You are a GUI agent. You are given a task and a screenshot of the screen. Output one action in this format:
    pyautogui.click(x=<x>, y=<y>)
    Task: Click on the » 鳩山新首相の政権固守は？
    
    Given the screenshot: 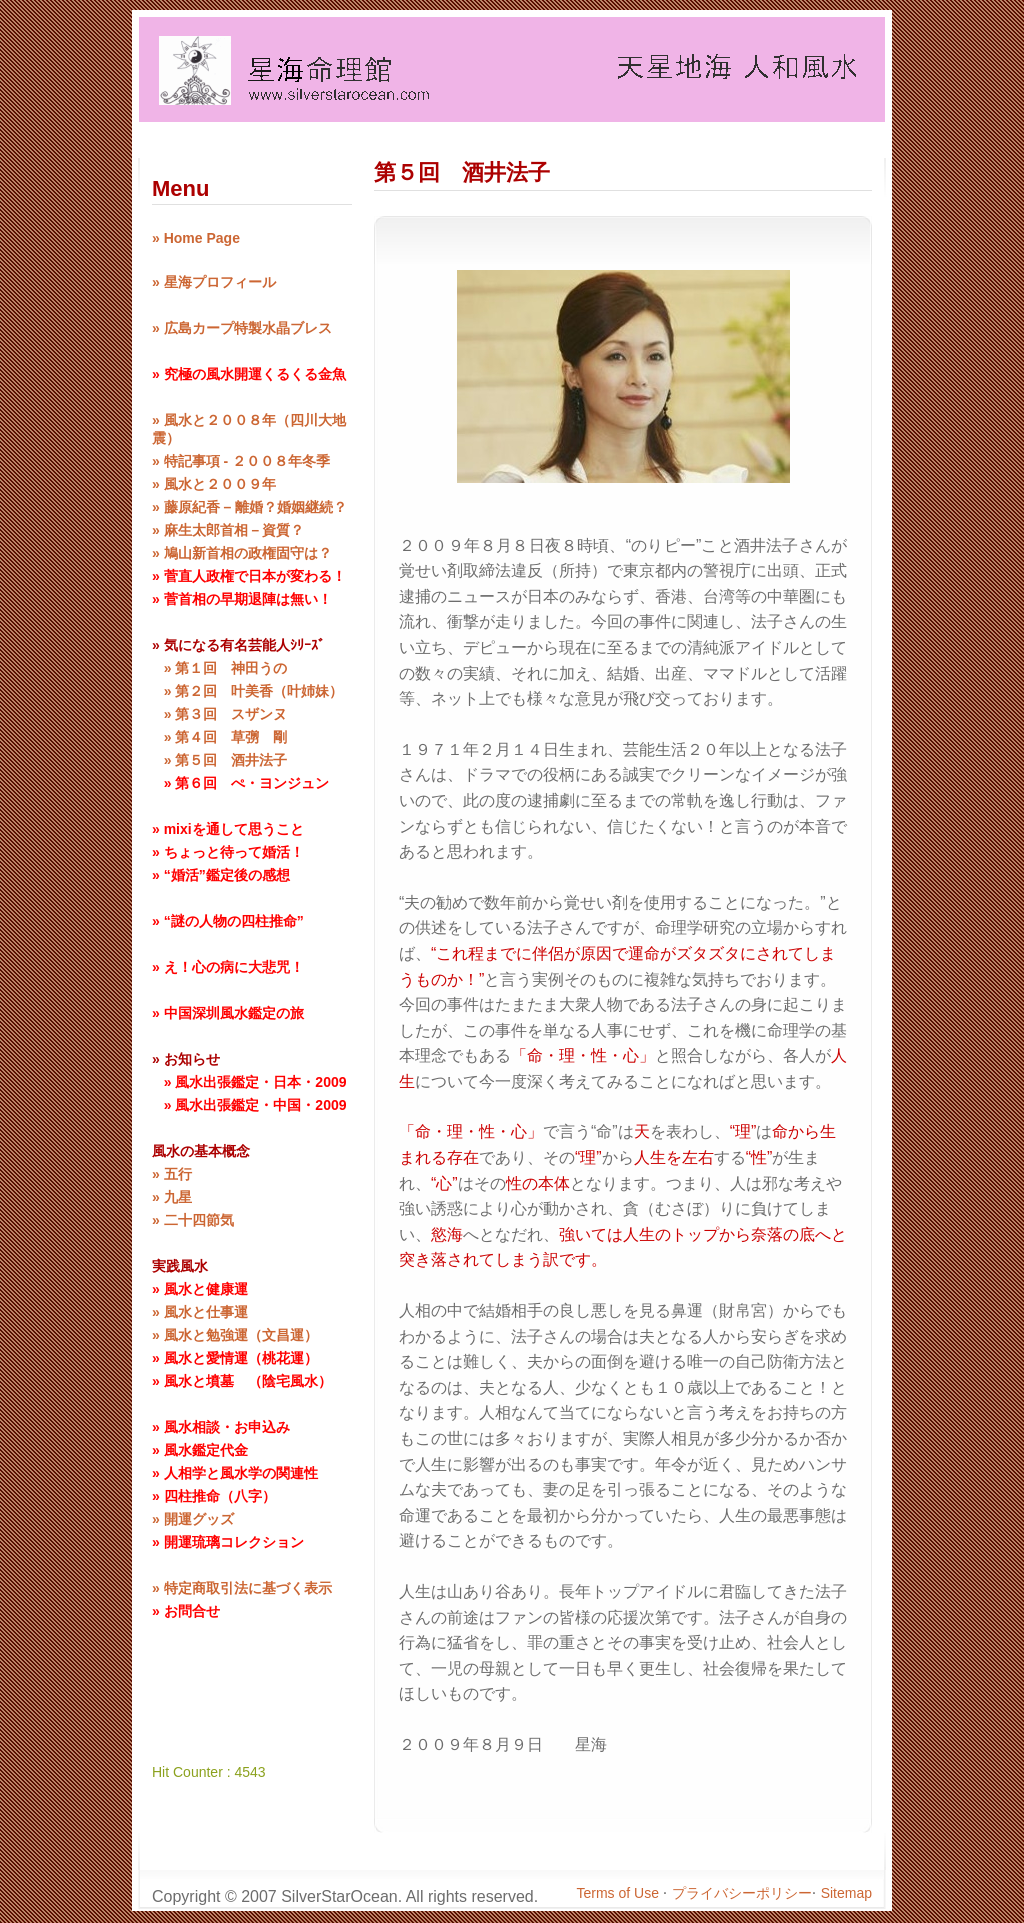 What is the action you would take?
    pyautogui.click(x=242, y=553)
    